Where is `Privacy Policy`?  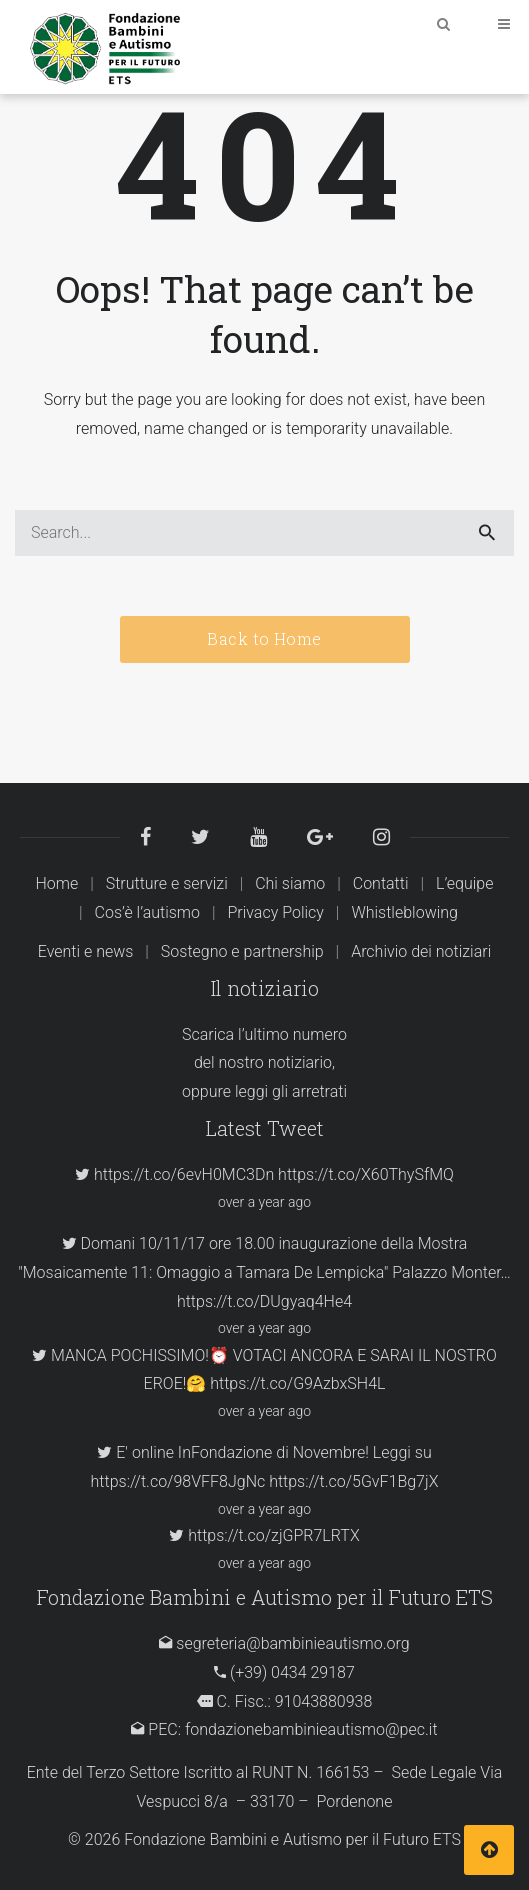 Privacy Policy is located at coordinates (275, 912).